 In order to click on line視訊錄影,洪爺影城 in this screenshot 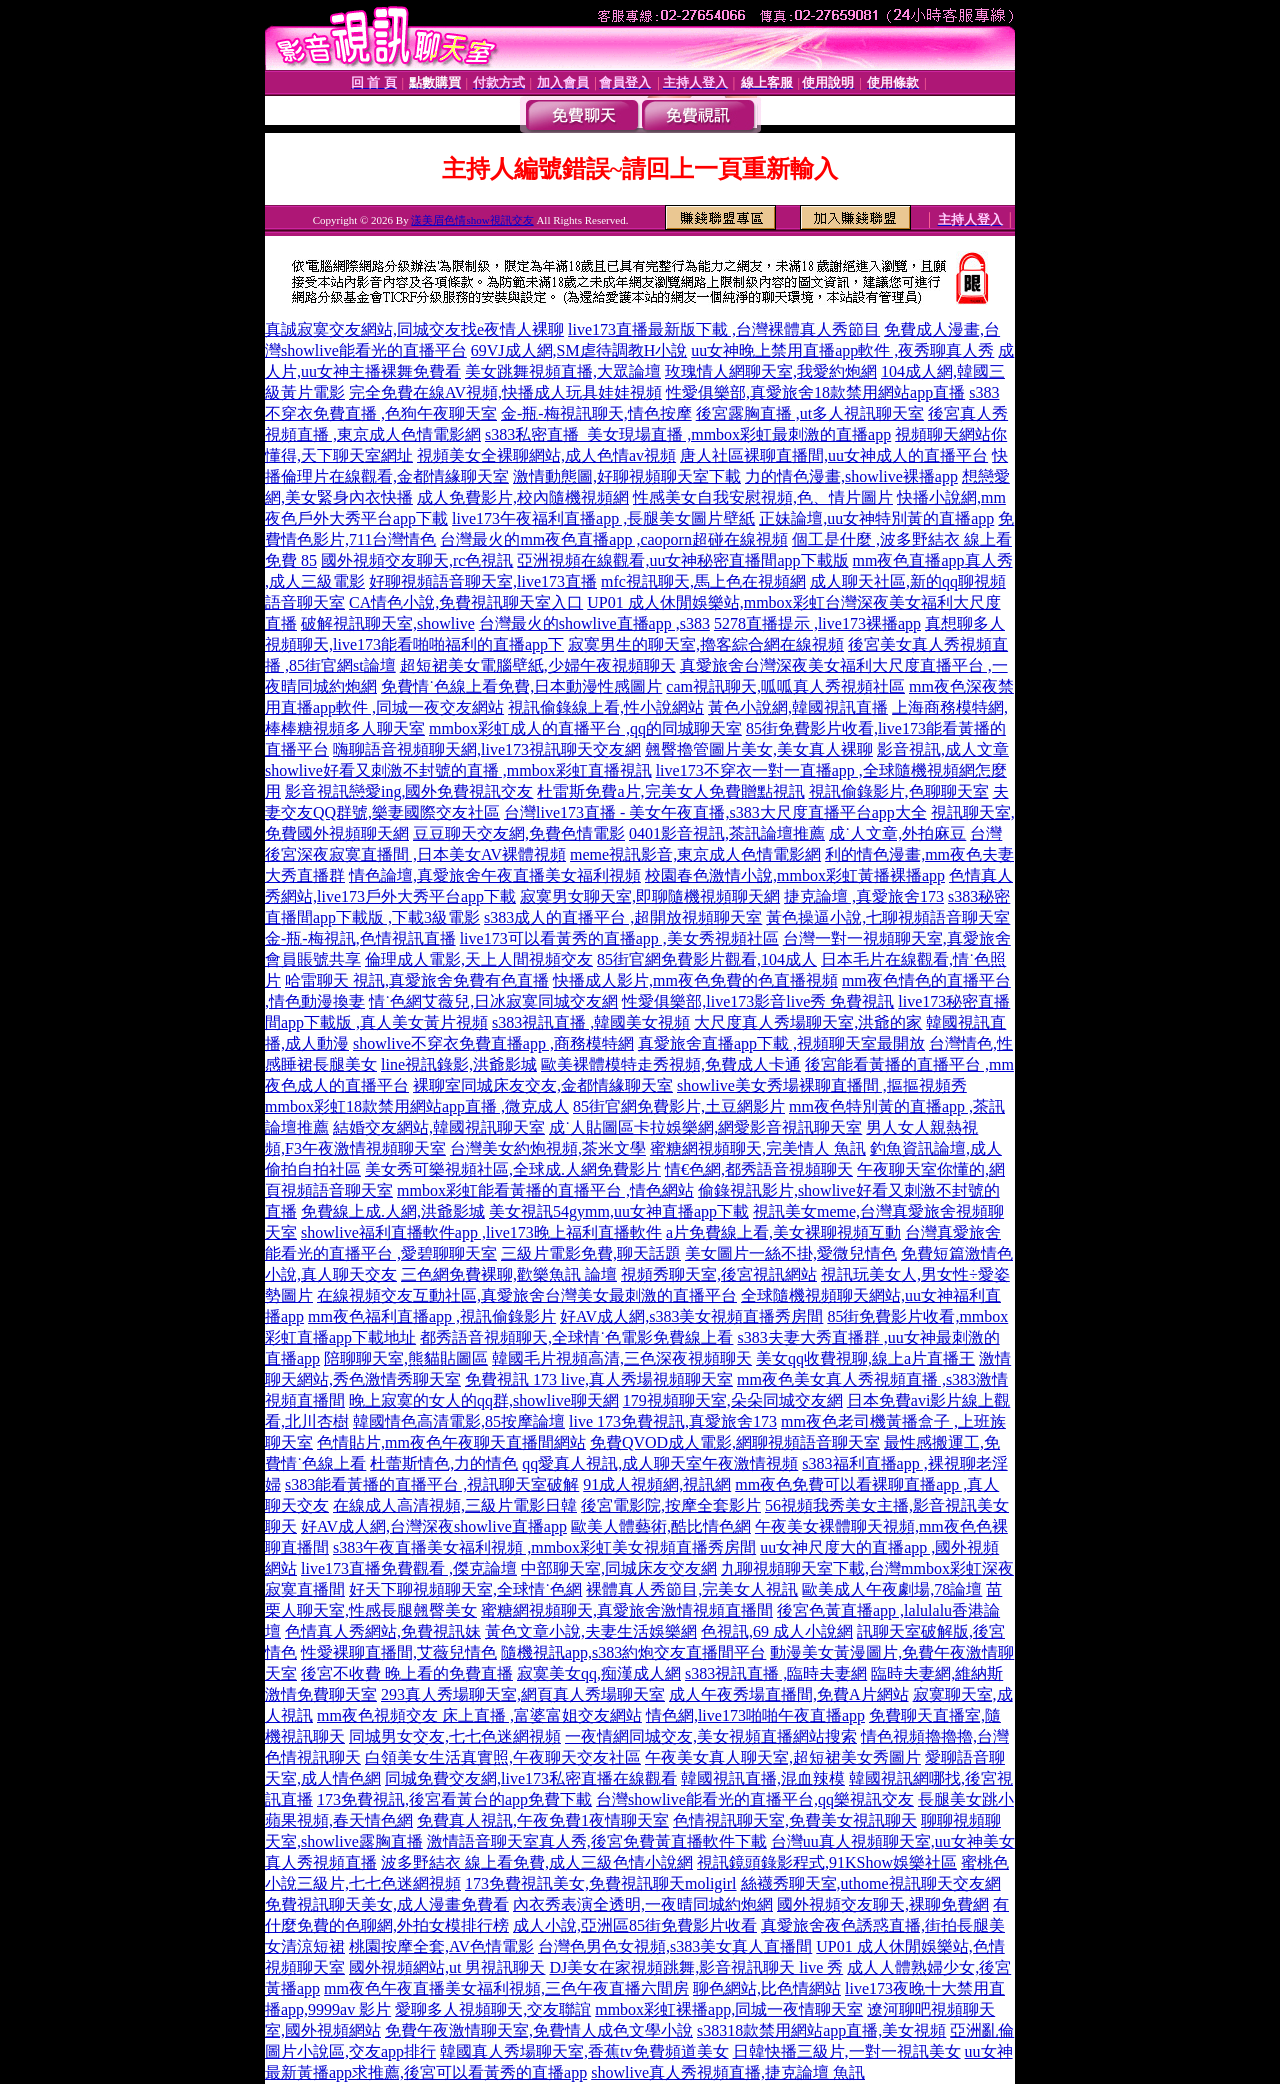, I will do `click(459, 1064)`.